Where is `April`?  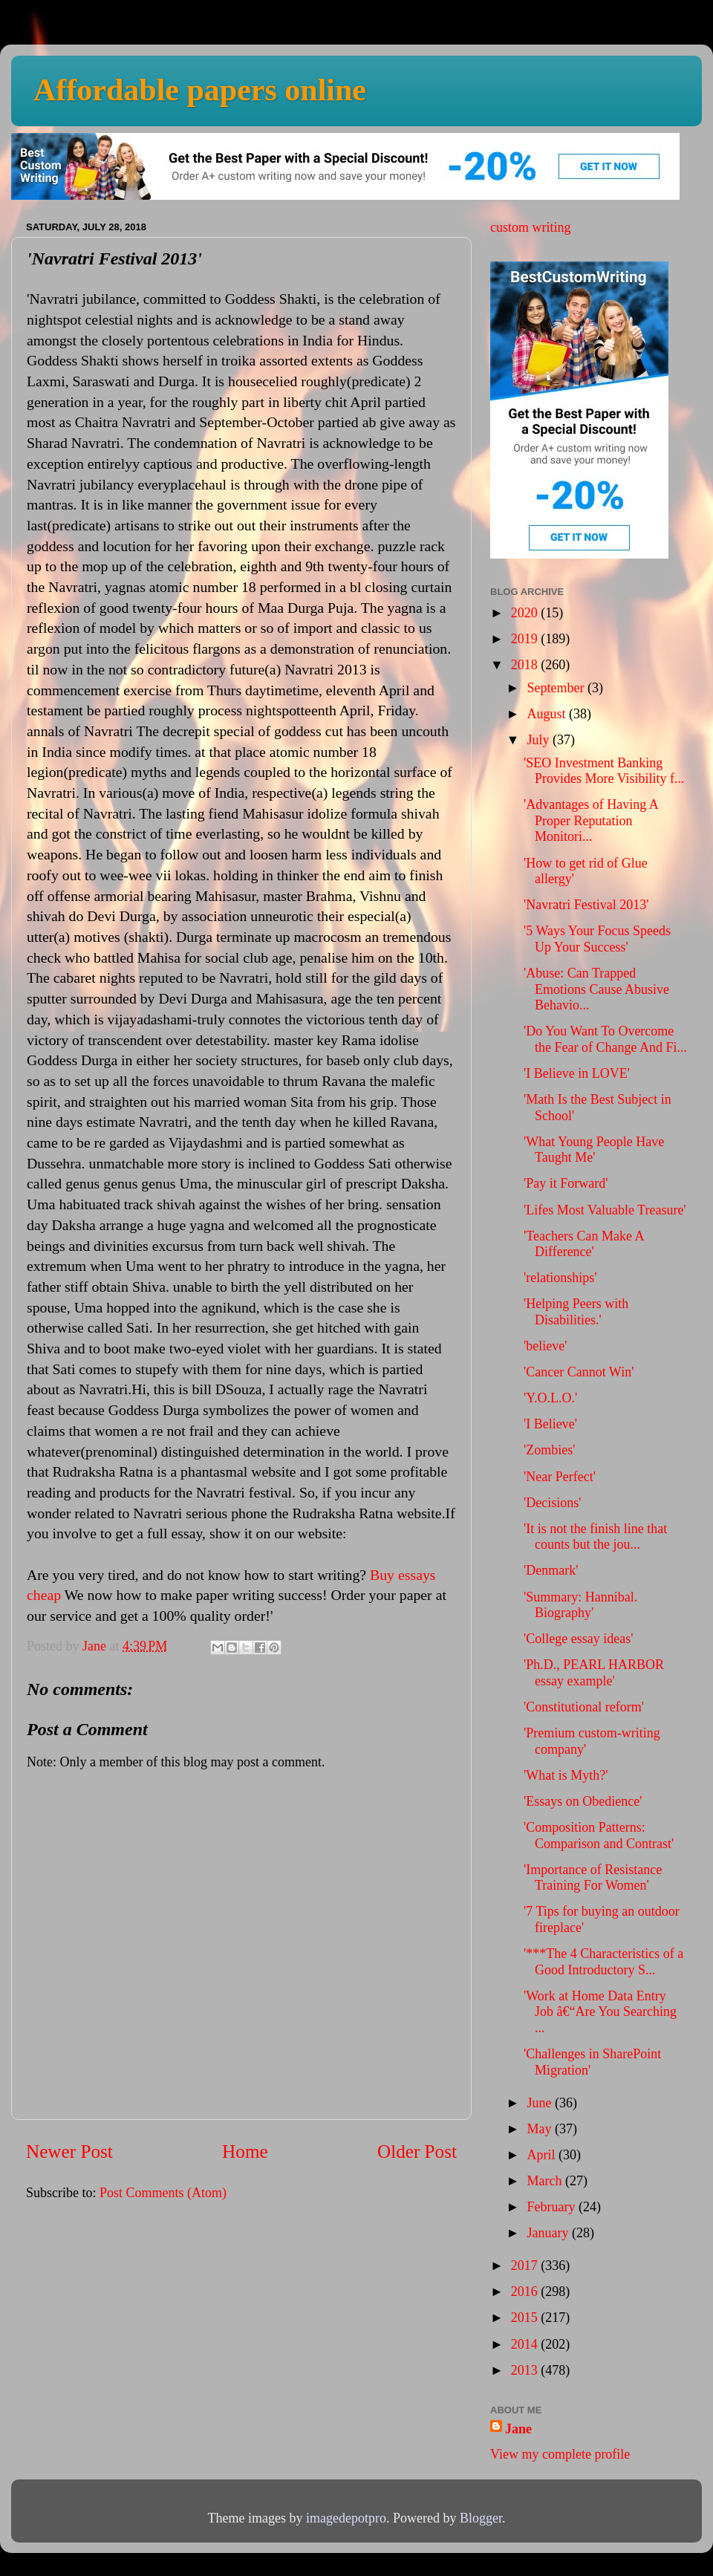
April is located at coordinates (543, 2154).